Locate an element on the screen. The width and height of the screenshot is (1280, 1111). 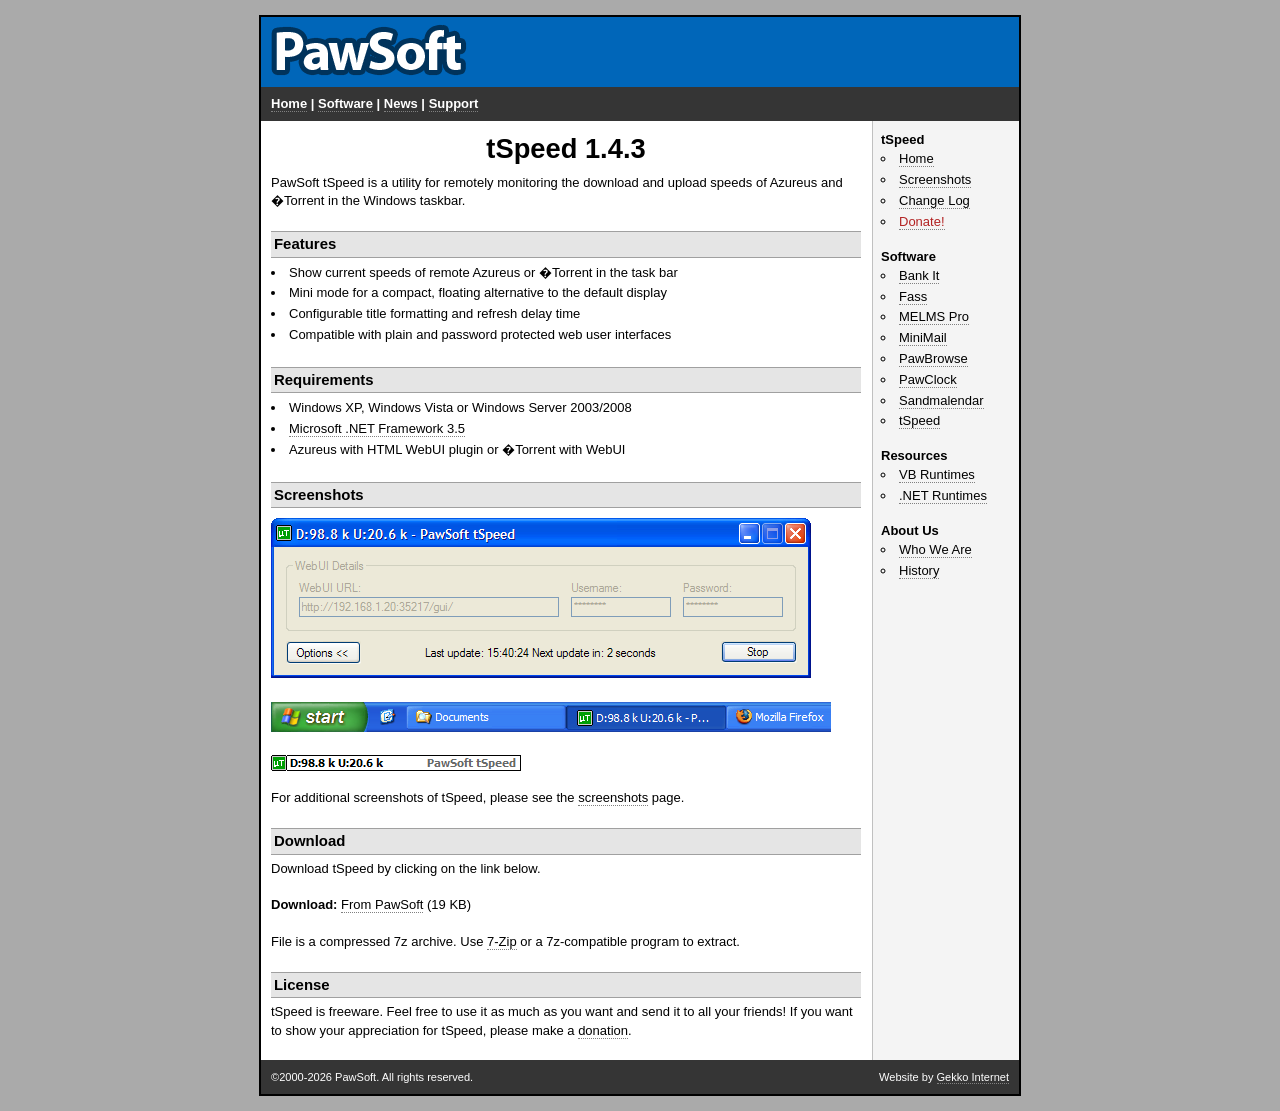
PawBrowse is located at coordinates (933, 358).